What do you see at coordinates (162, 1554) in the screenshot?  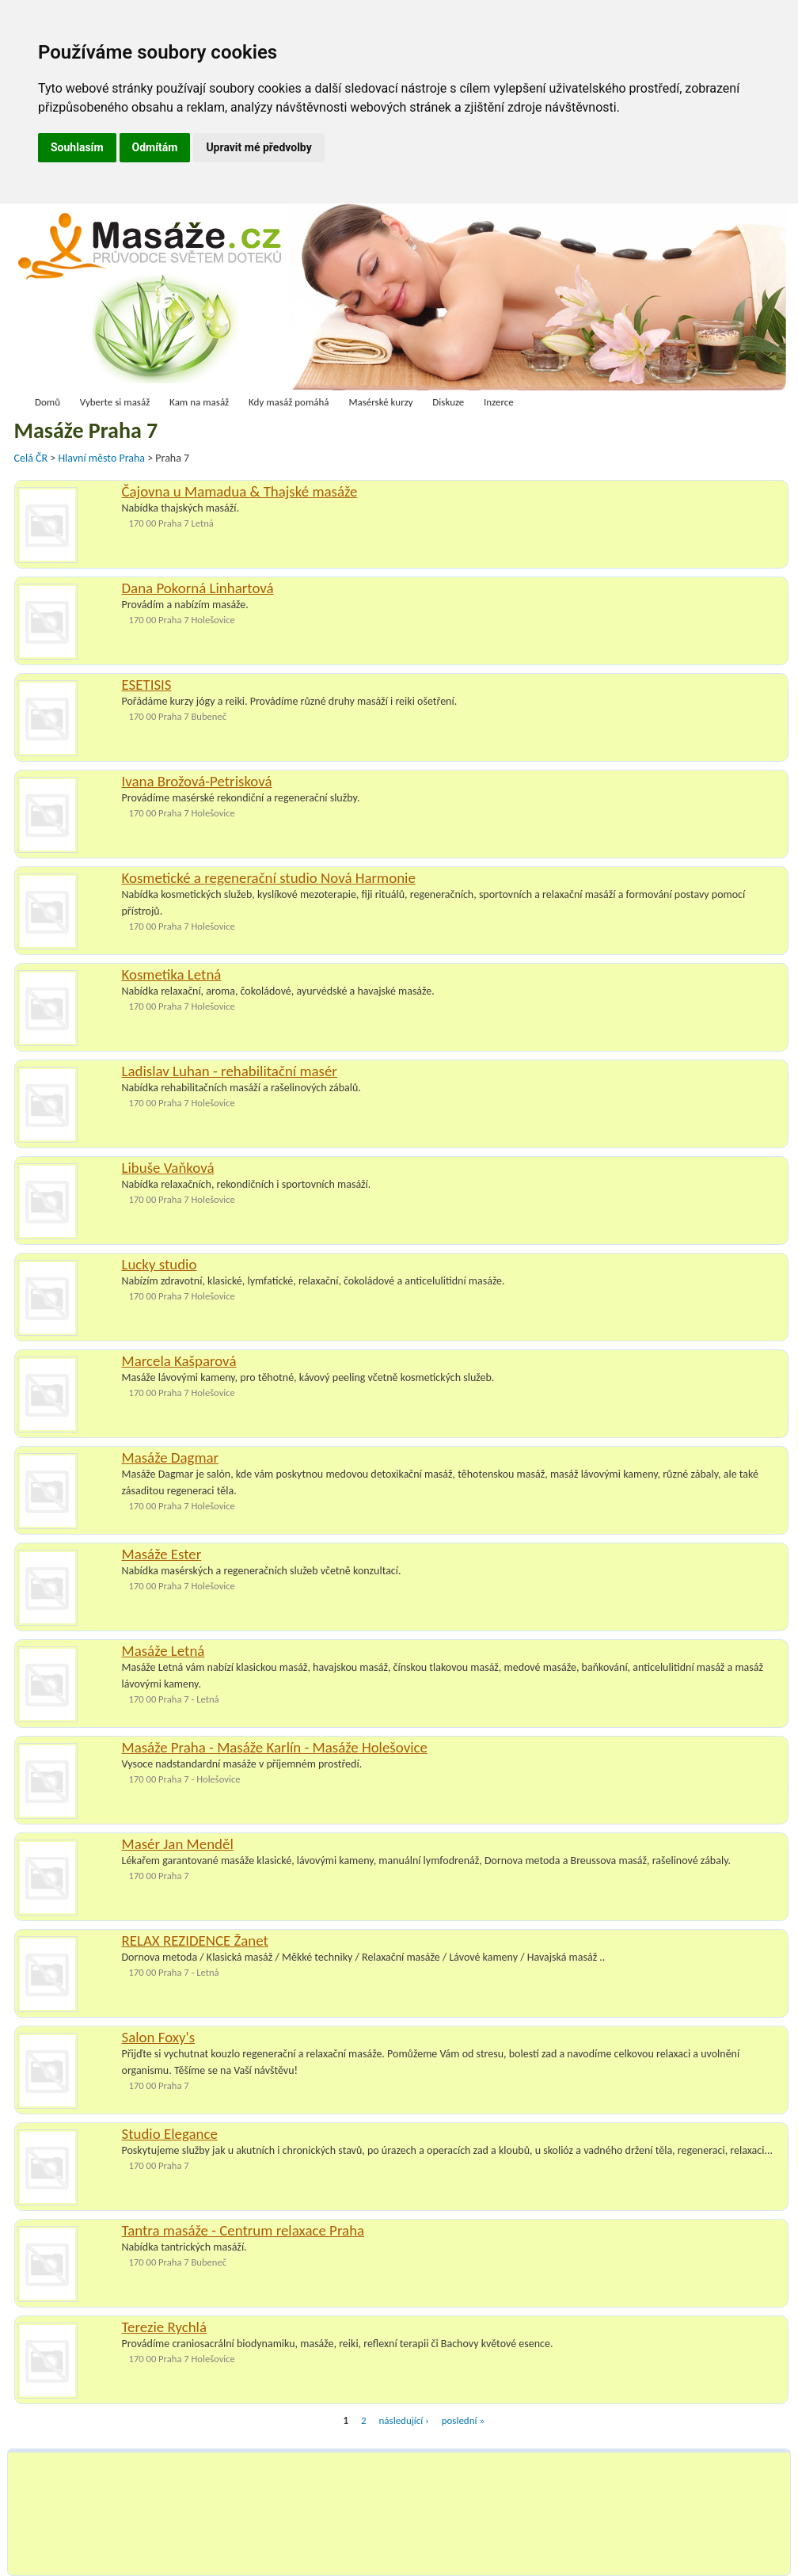 I see `Masáže Ester` at bounding box center [162, 1554].